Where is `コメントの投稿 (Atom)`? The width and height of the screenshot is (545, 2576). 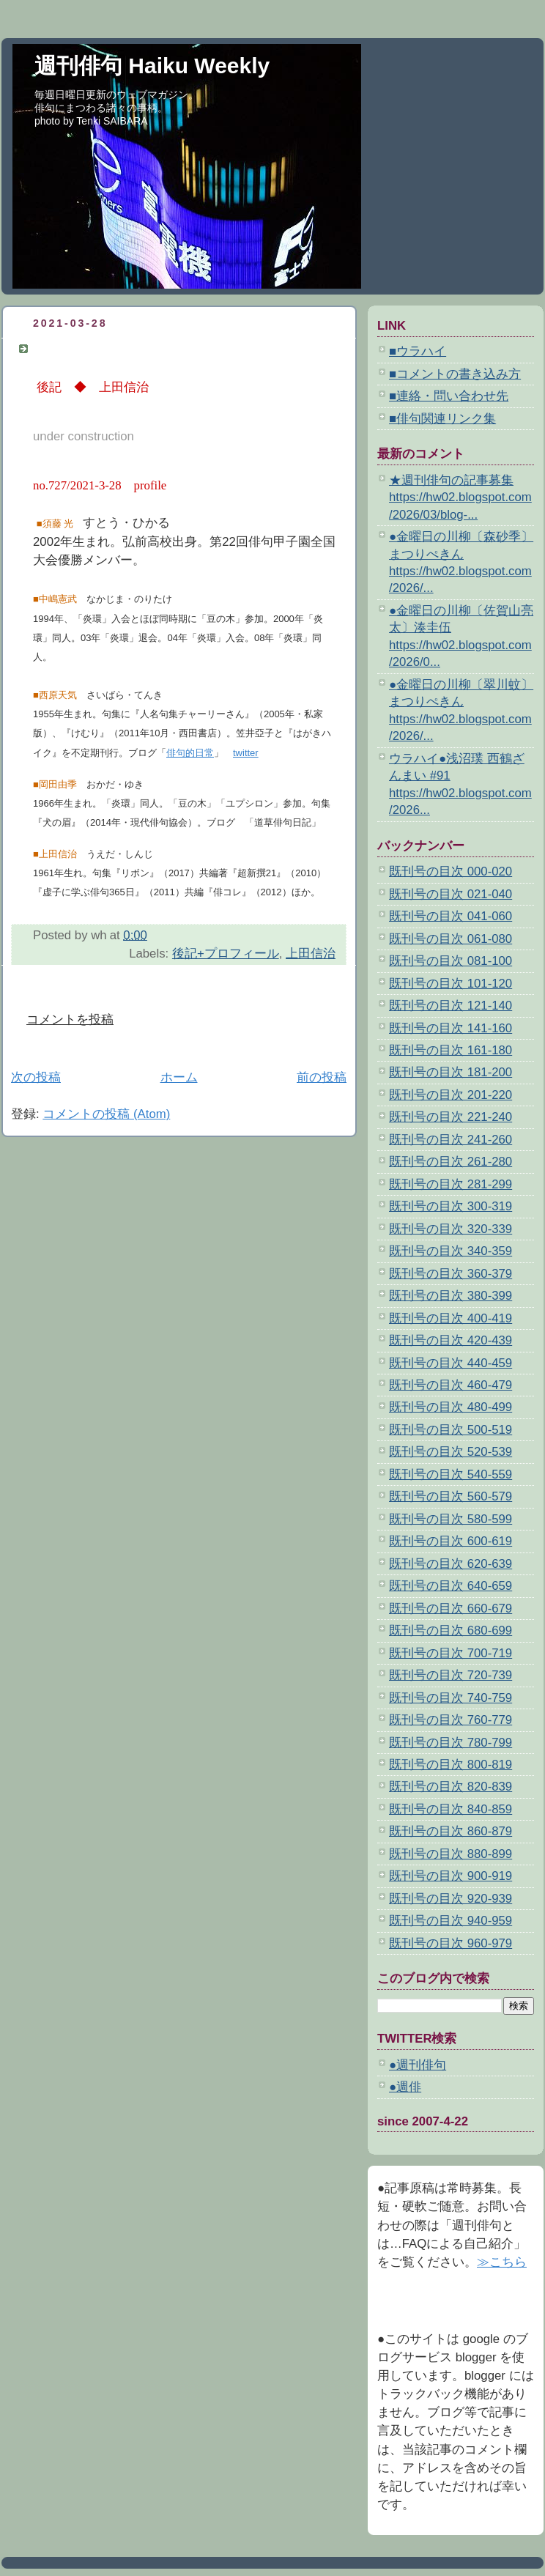 コメントの投稿 (Atom) is located at coordinates (106, 1114).